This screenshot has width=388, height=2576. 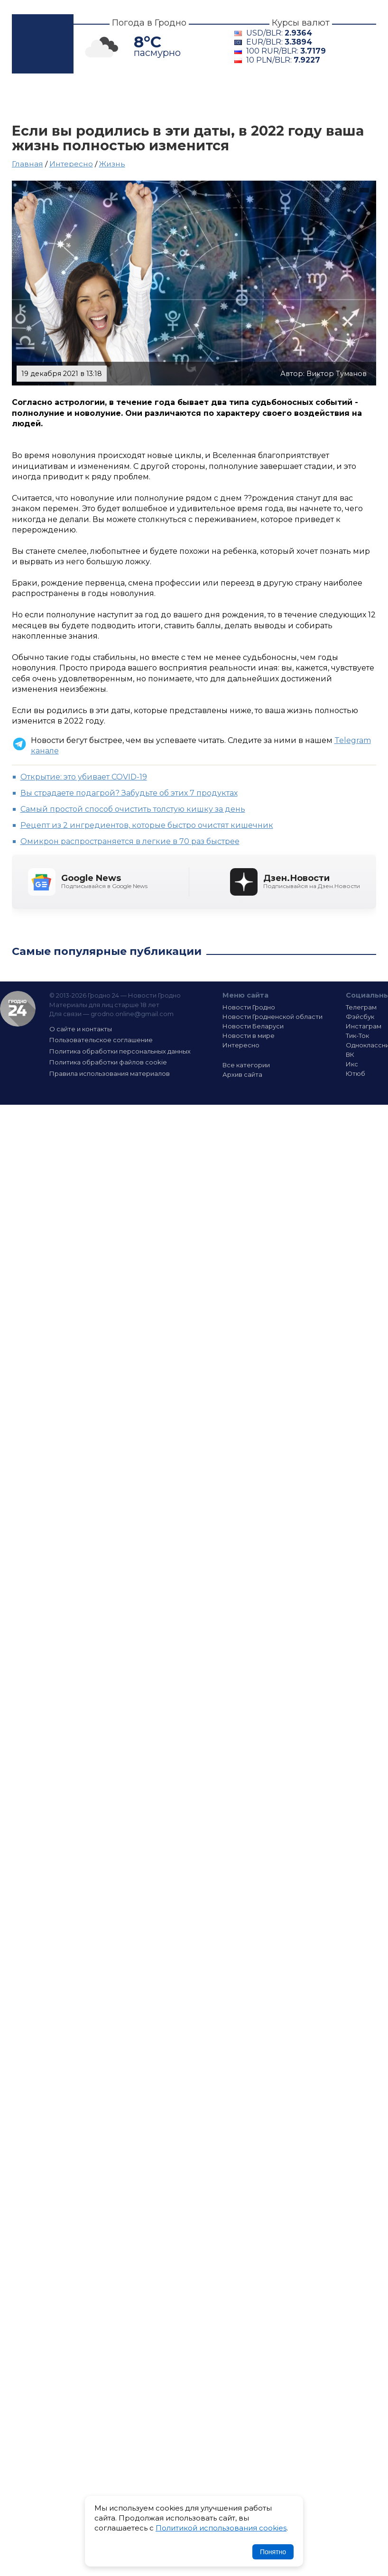 I want to click on Пользовательское соглашение, so click(x=101, y=1040).